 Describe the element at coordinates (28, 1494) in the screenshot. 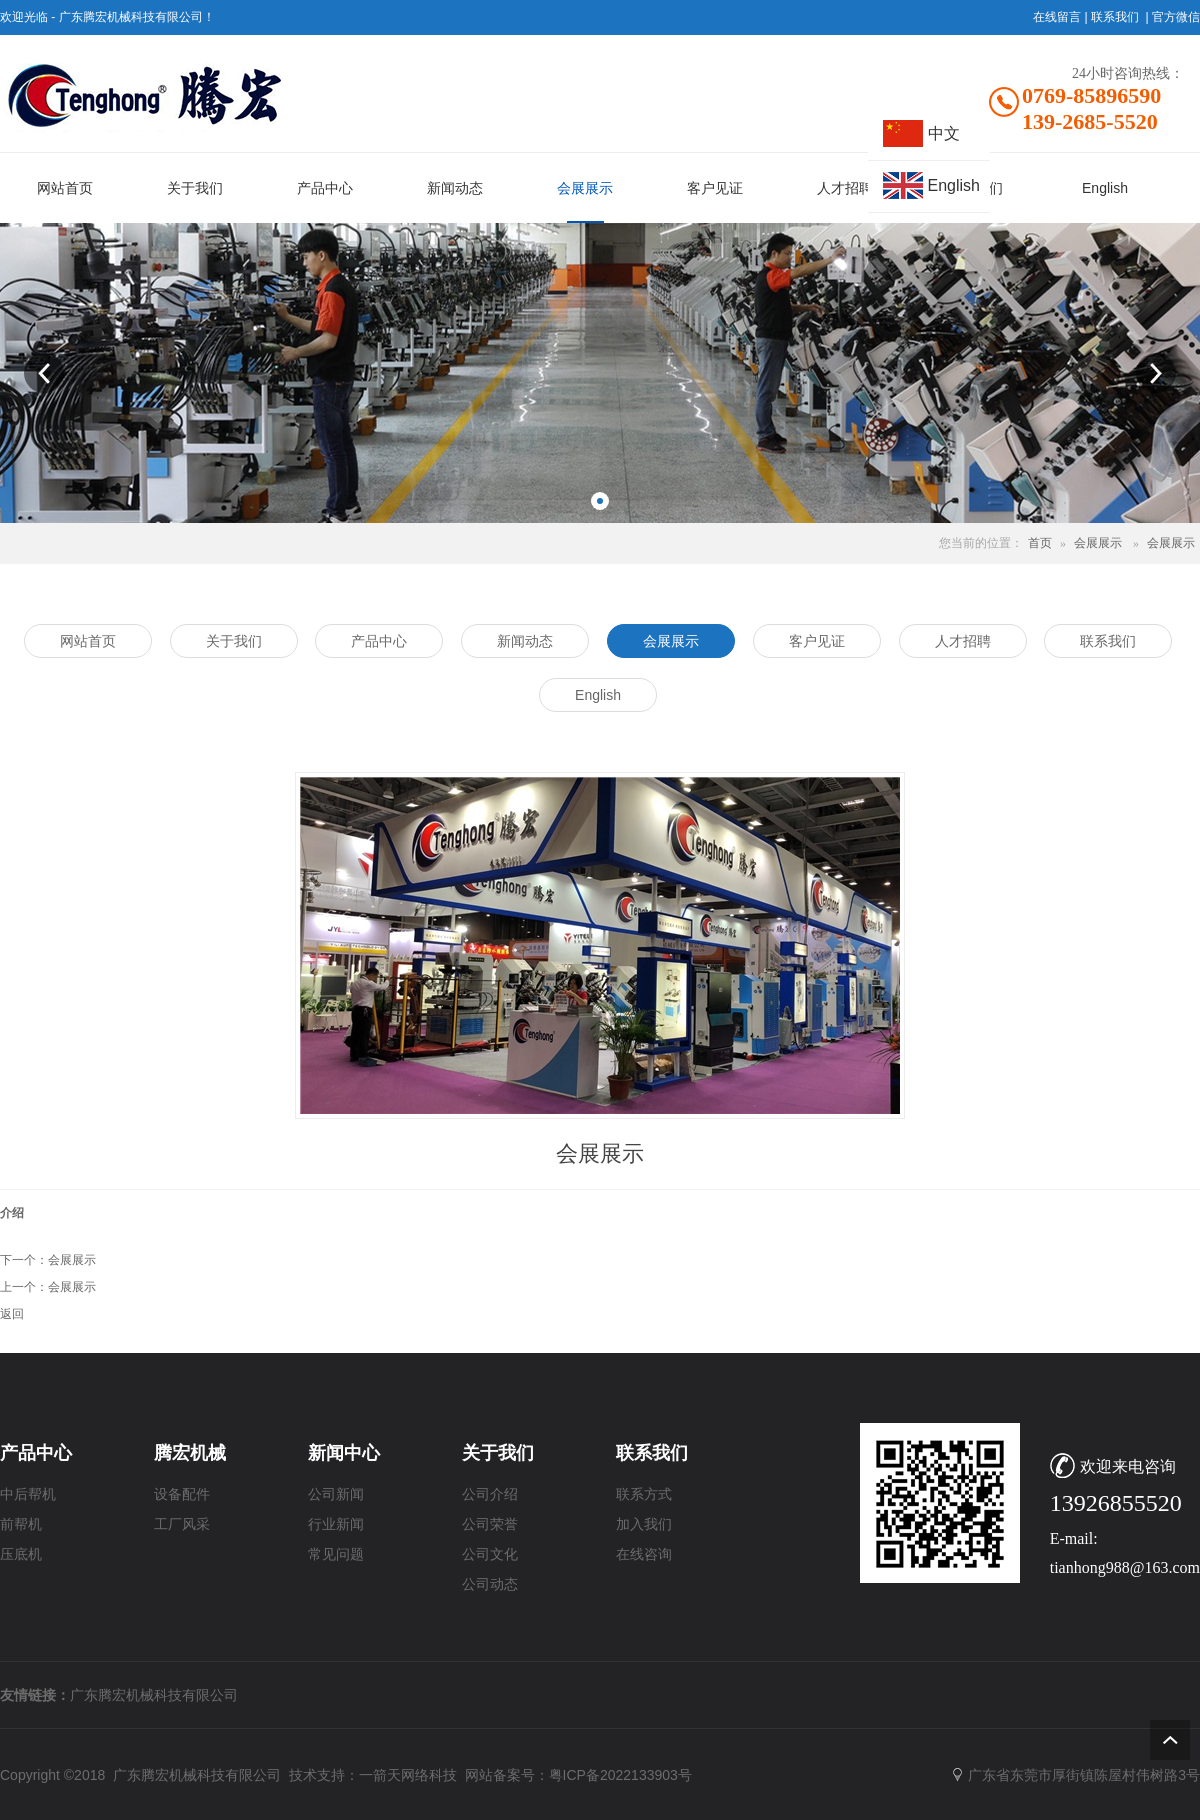

I see `中后帮机` at that location.